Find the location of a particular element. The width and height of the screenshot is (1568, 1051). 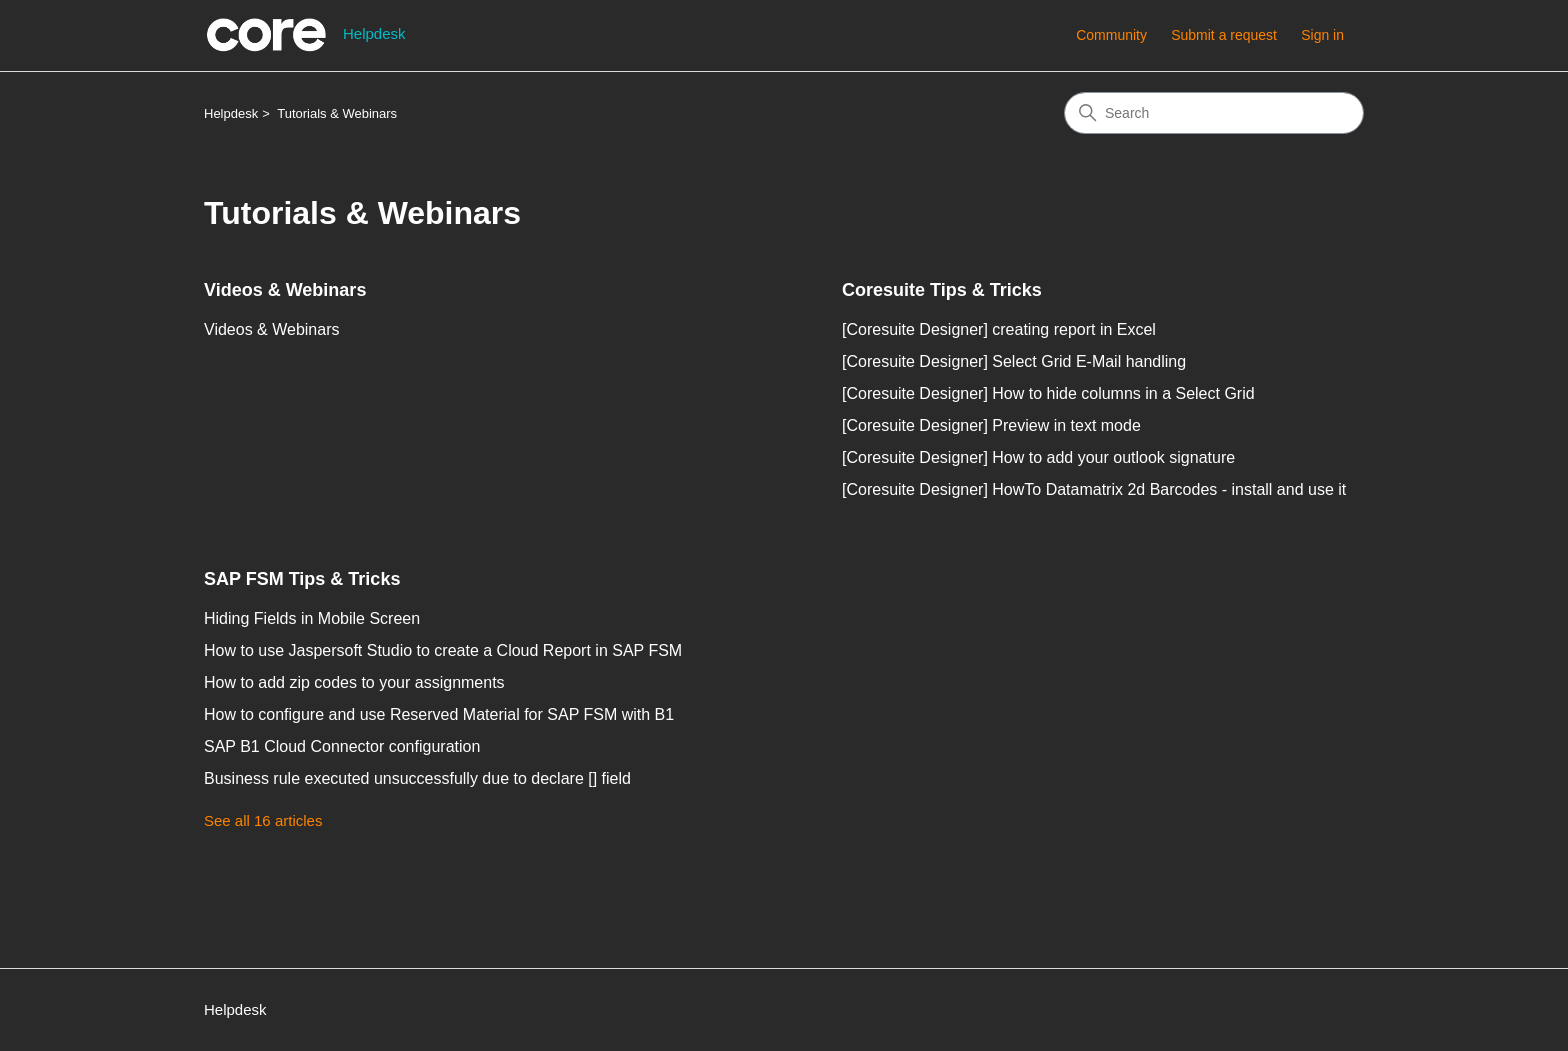

Submit a request is located at coordinates (1224, 35).